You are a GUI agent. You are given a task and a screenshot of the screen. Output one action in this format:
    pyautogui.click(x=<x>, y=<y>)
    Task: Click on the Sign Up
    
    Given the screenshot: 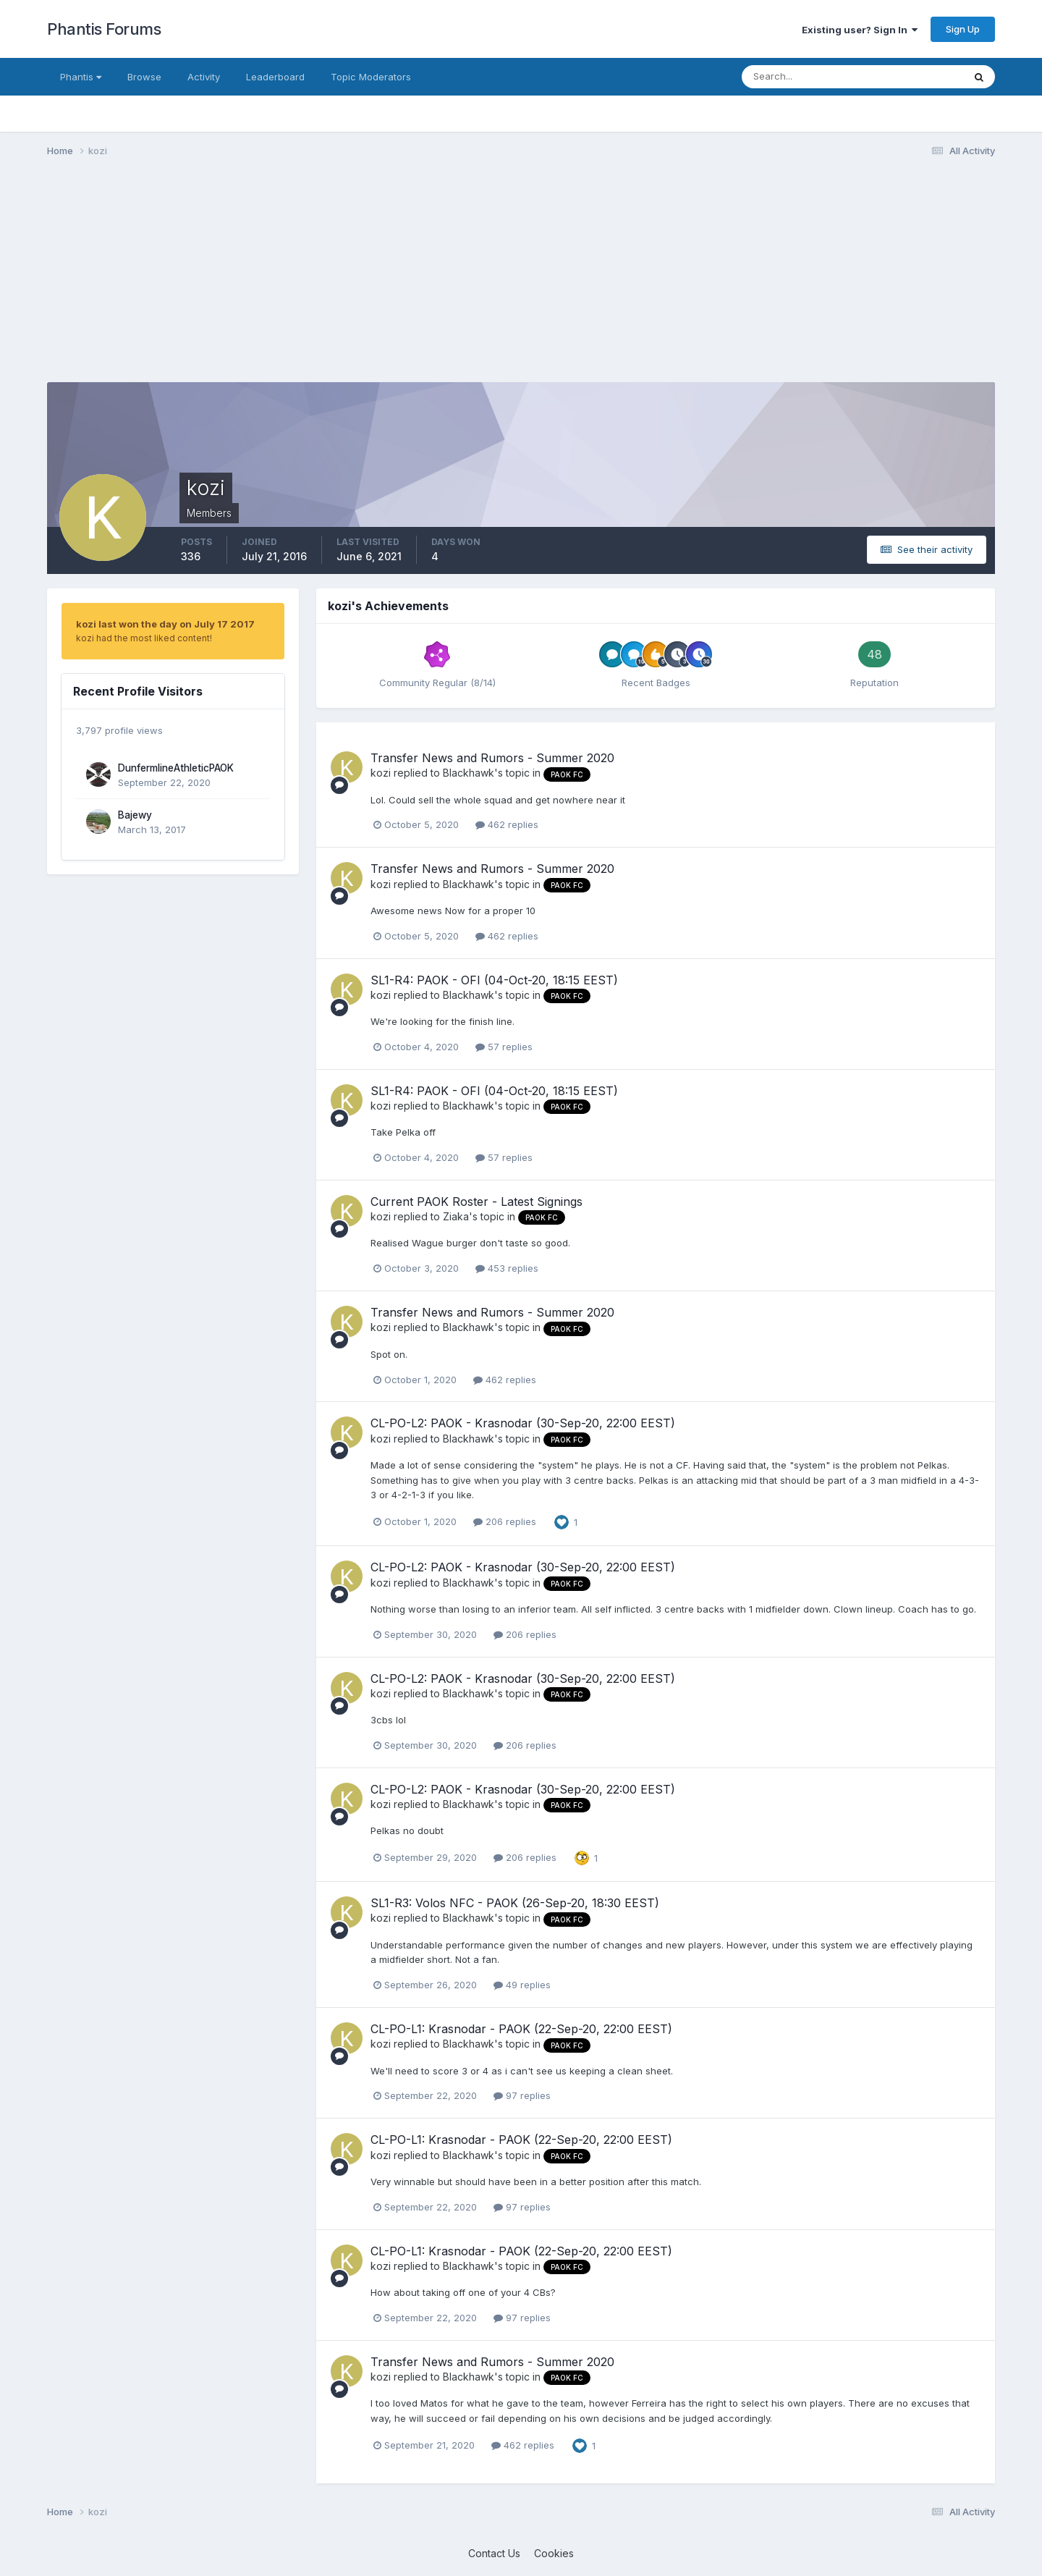 What is the action you would take?
    pyautogui.click(x=963, y=29)
    